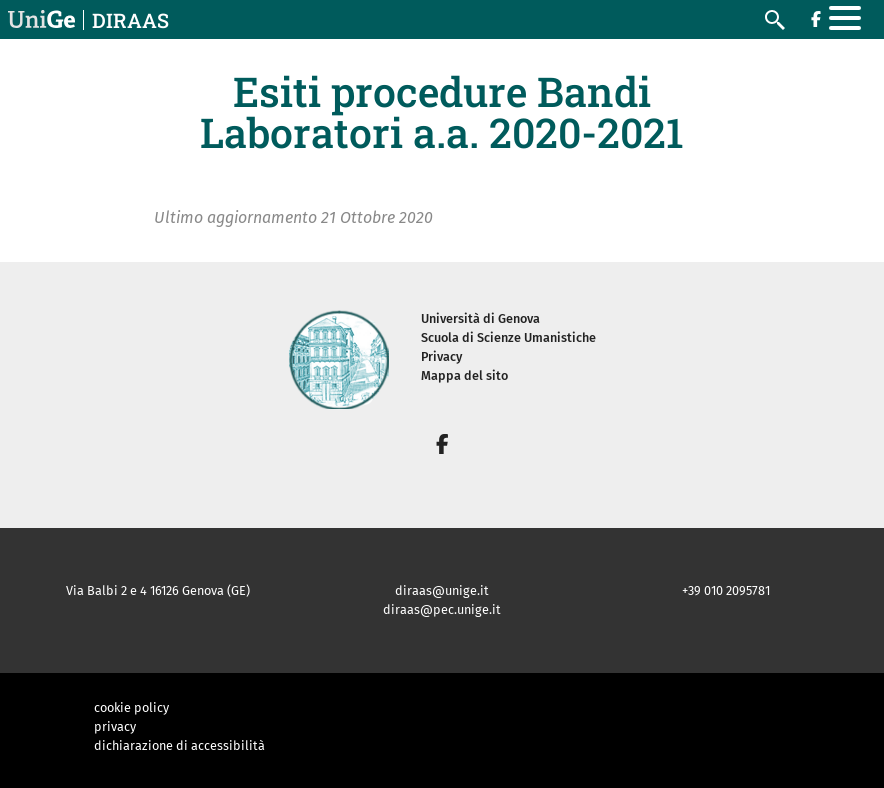 This screenshot has width=884, height=788. Describe the element at coordinates (179, 745) in the screenshot. I see `dichiarazione di accessibilità` at that location.